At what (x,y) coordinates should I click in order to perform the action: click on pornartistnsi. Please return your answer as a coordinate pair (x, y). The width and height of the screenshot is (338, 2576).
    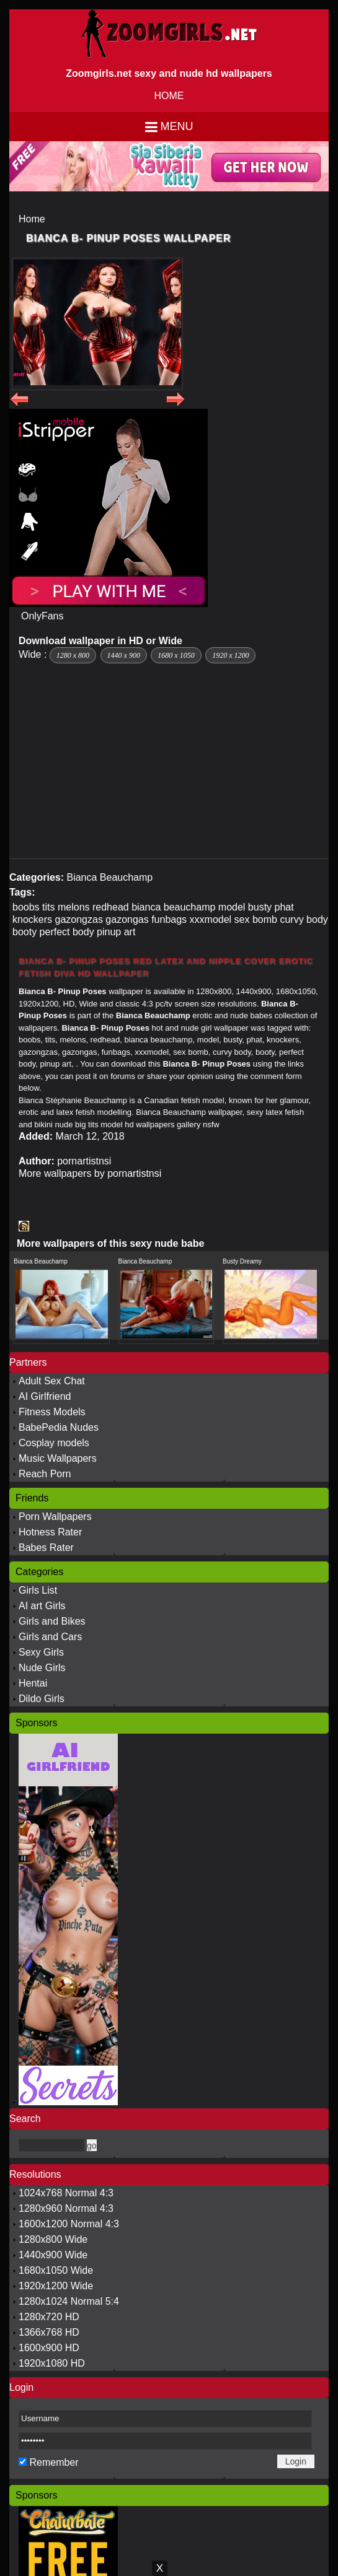
    Looking at the image, I should click on (84, 1161).